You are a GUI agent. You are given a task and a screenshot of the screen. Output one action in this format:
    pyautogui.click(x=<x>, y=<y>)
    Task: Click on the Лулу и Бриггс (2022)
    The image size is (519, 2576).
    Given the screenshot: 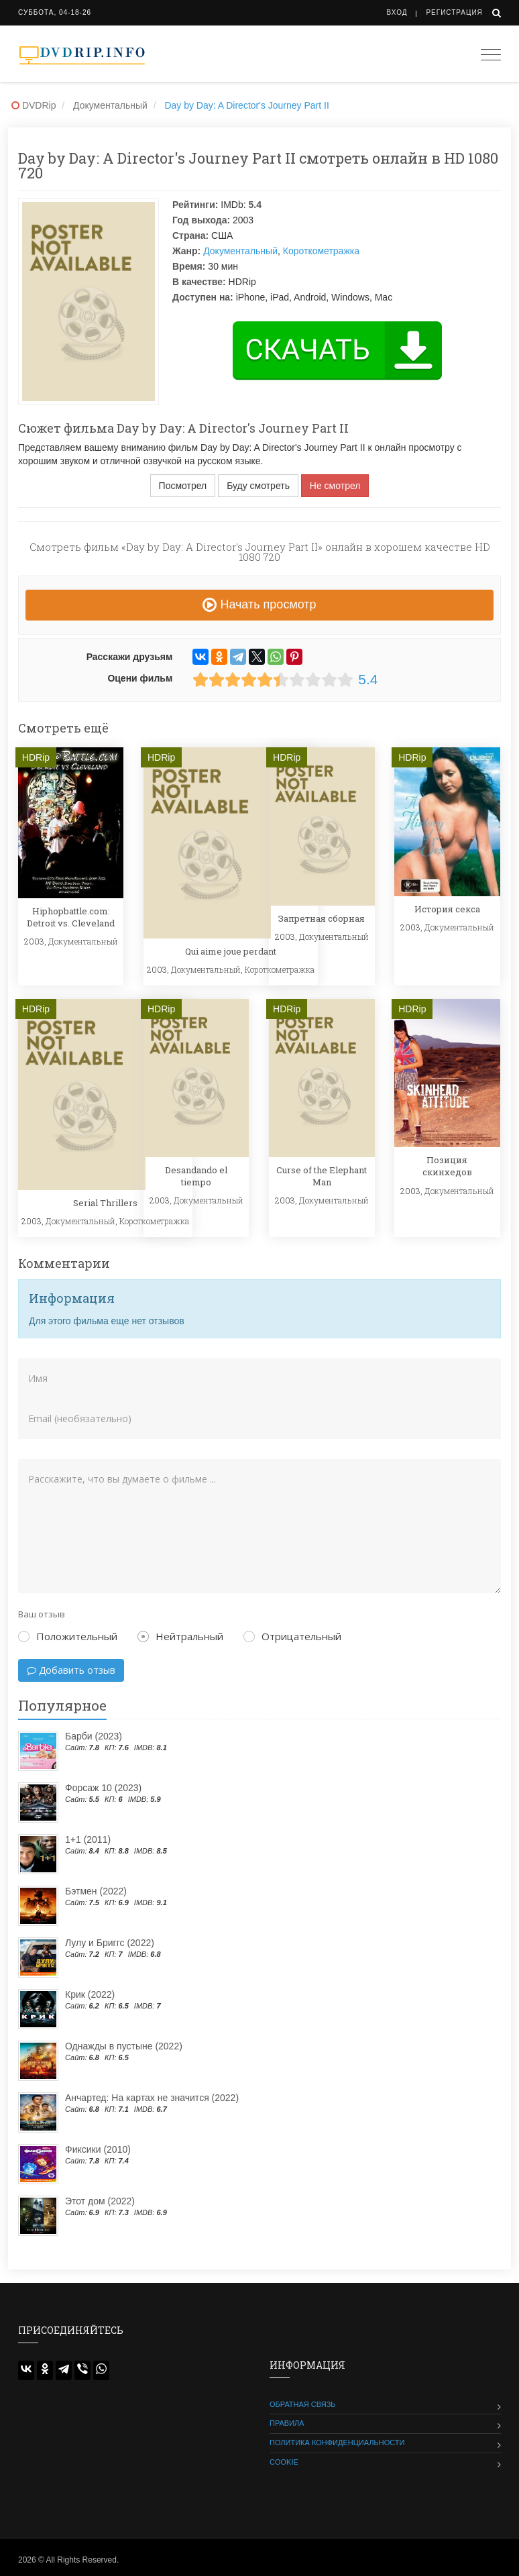 What is the action you would take?
    pyautogui.click(x=109, y=1942)
    